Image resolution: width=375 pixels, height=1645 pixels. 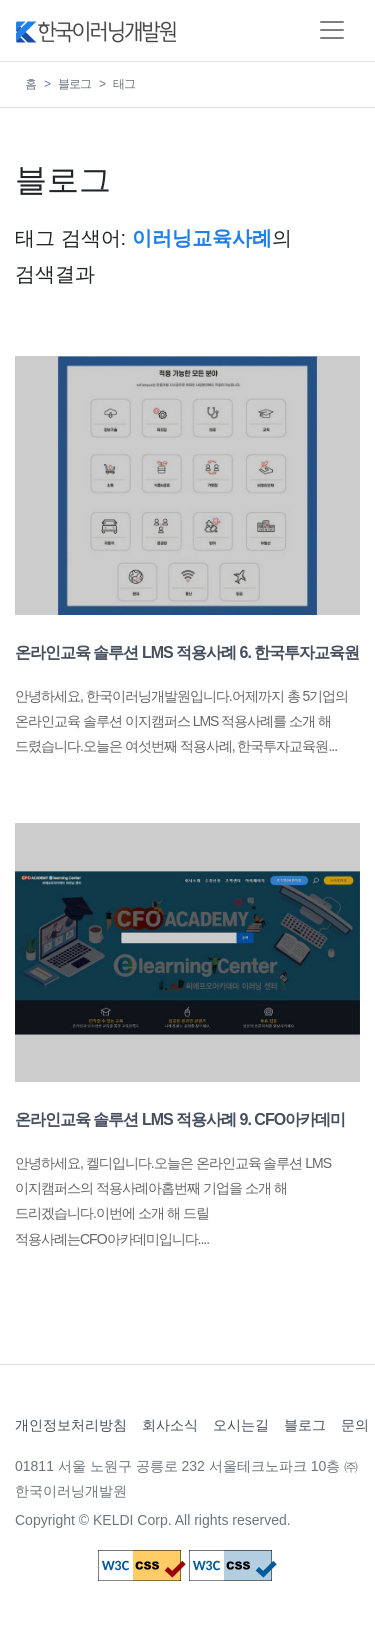 What do you see at coordinates (170, 1425) in the screenshot?
I see `회사소식` at bounding box center [170, 1425].